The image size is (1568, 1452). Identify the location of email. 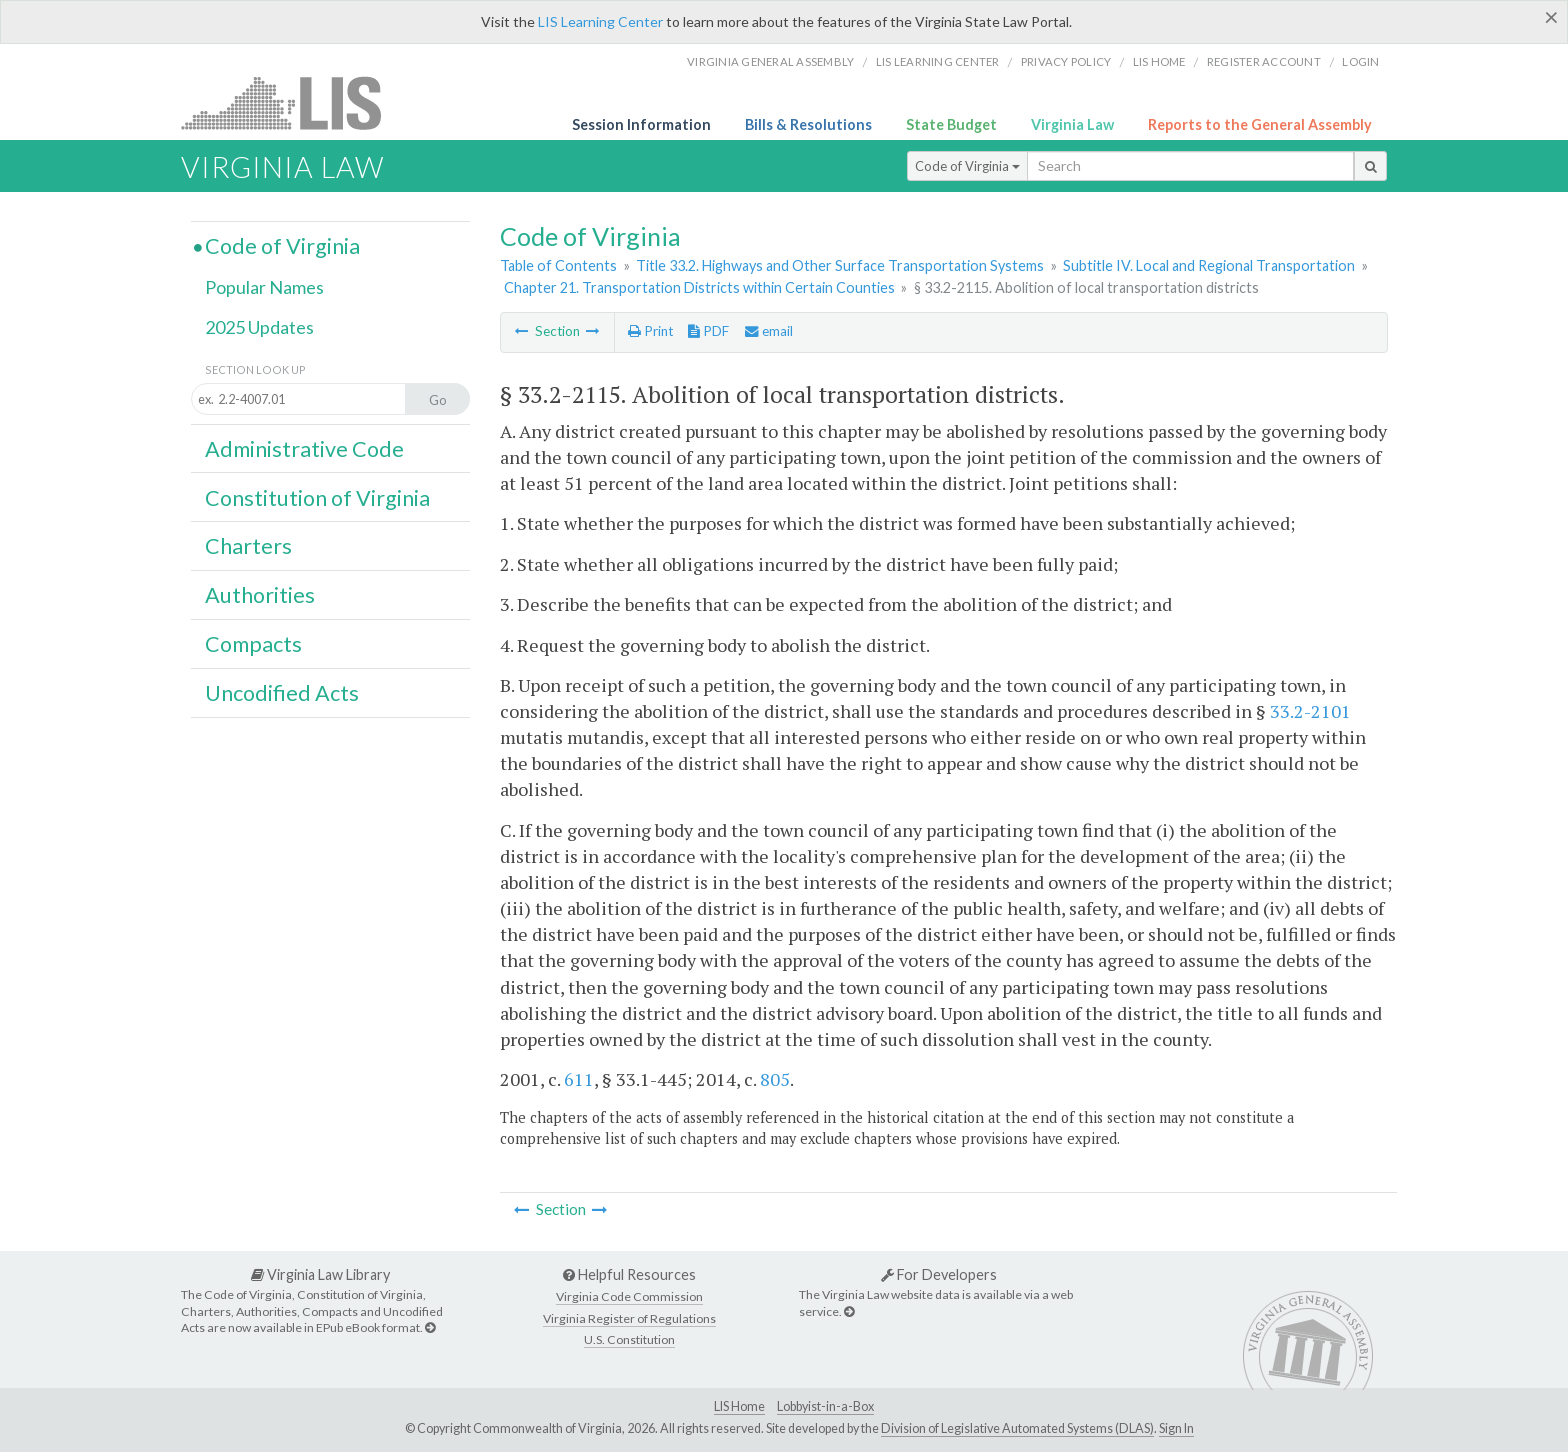
(769, 331).